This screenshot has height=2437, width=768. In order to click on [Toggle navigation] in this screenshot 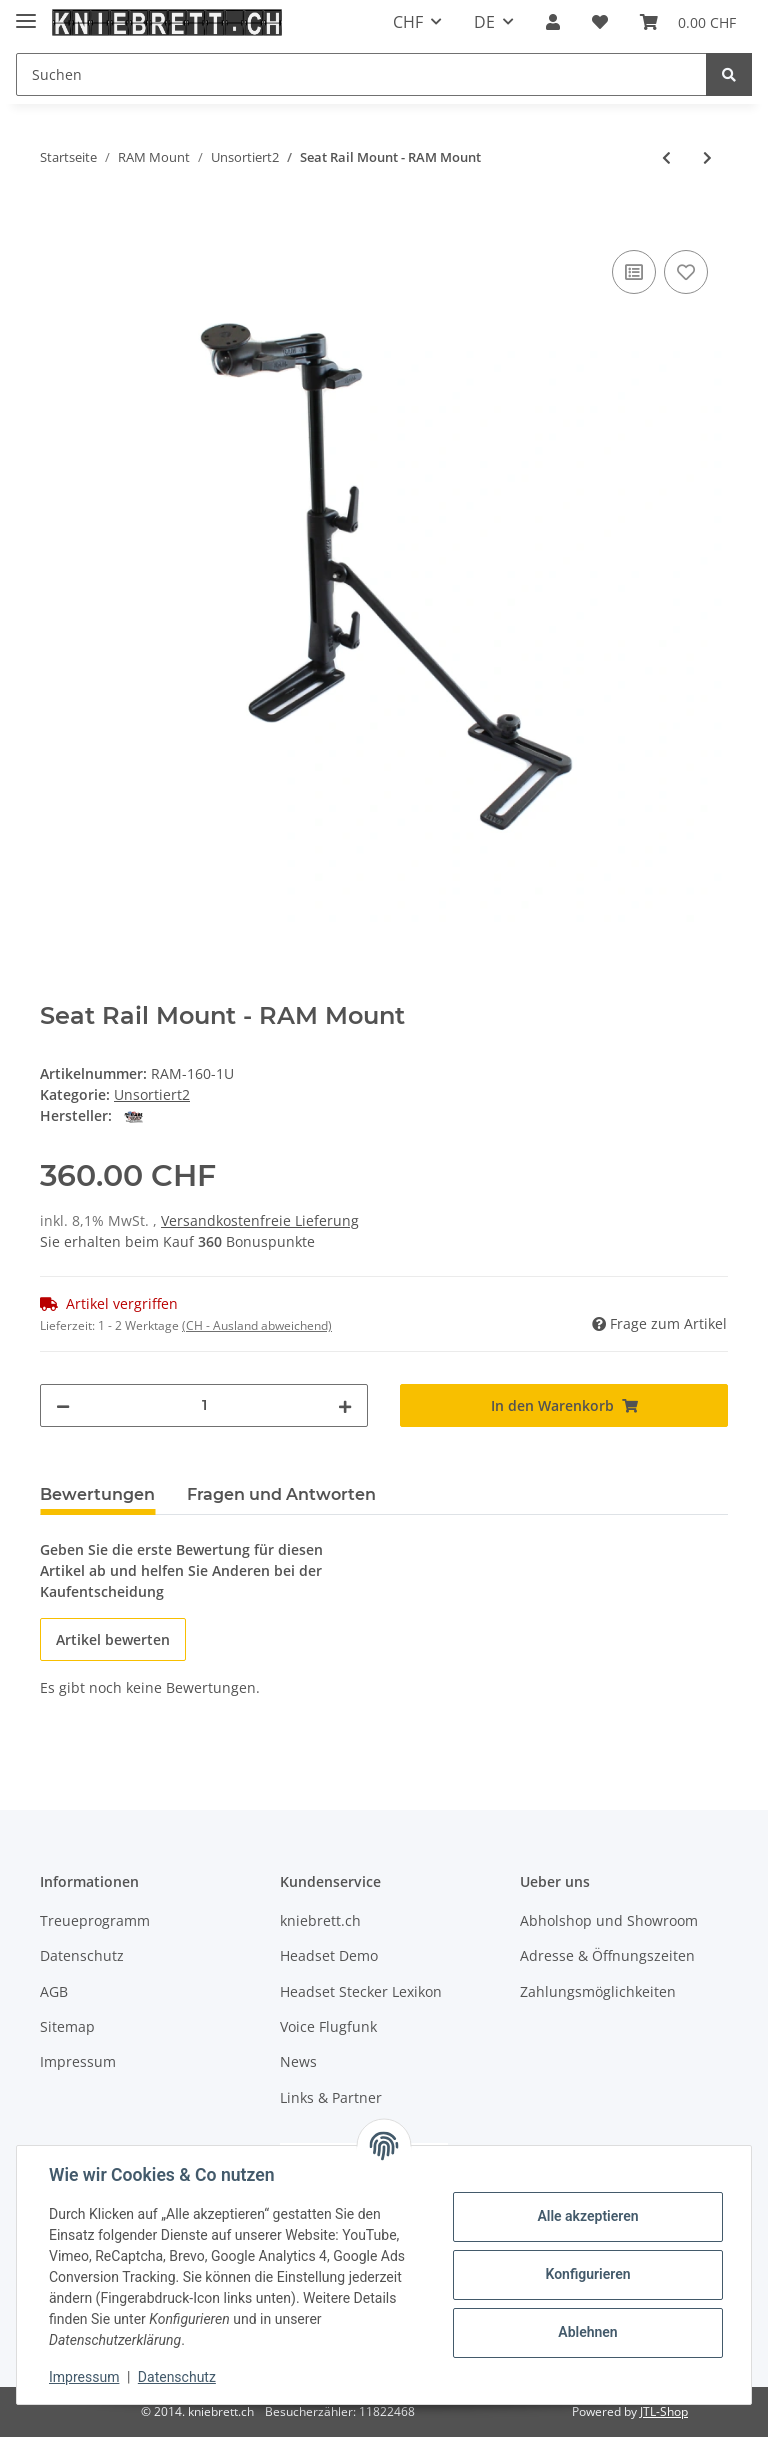, I will do `click(26, 12)`.